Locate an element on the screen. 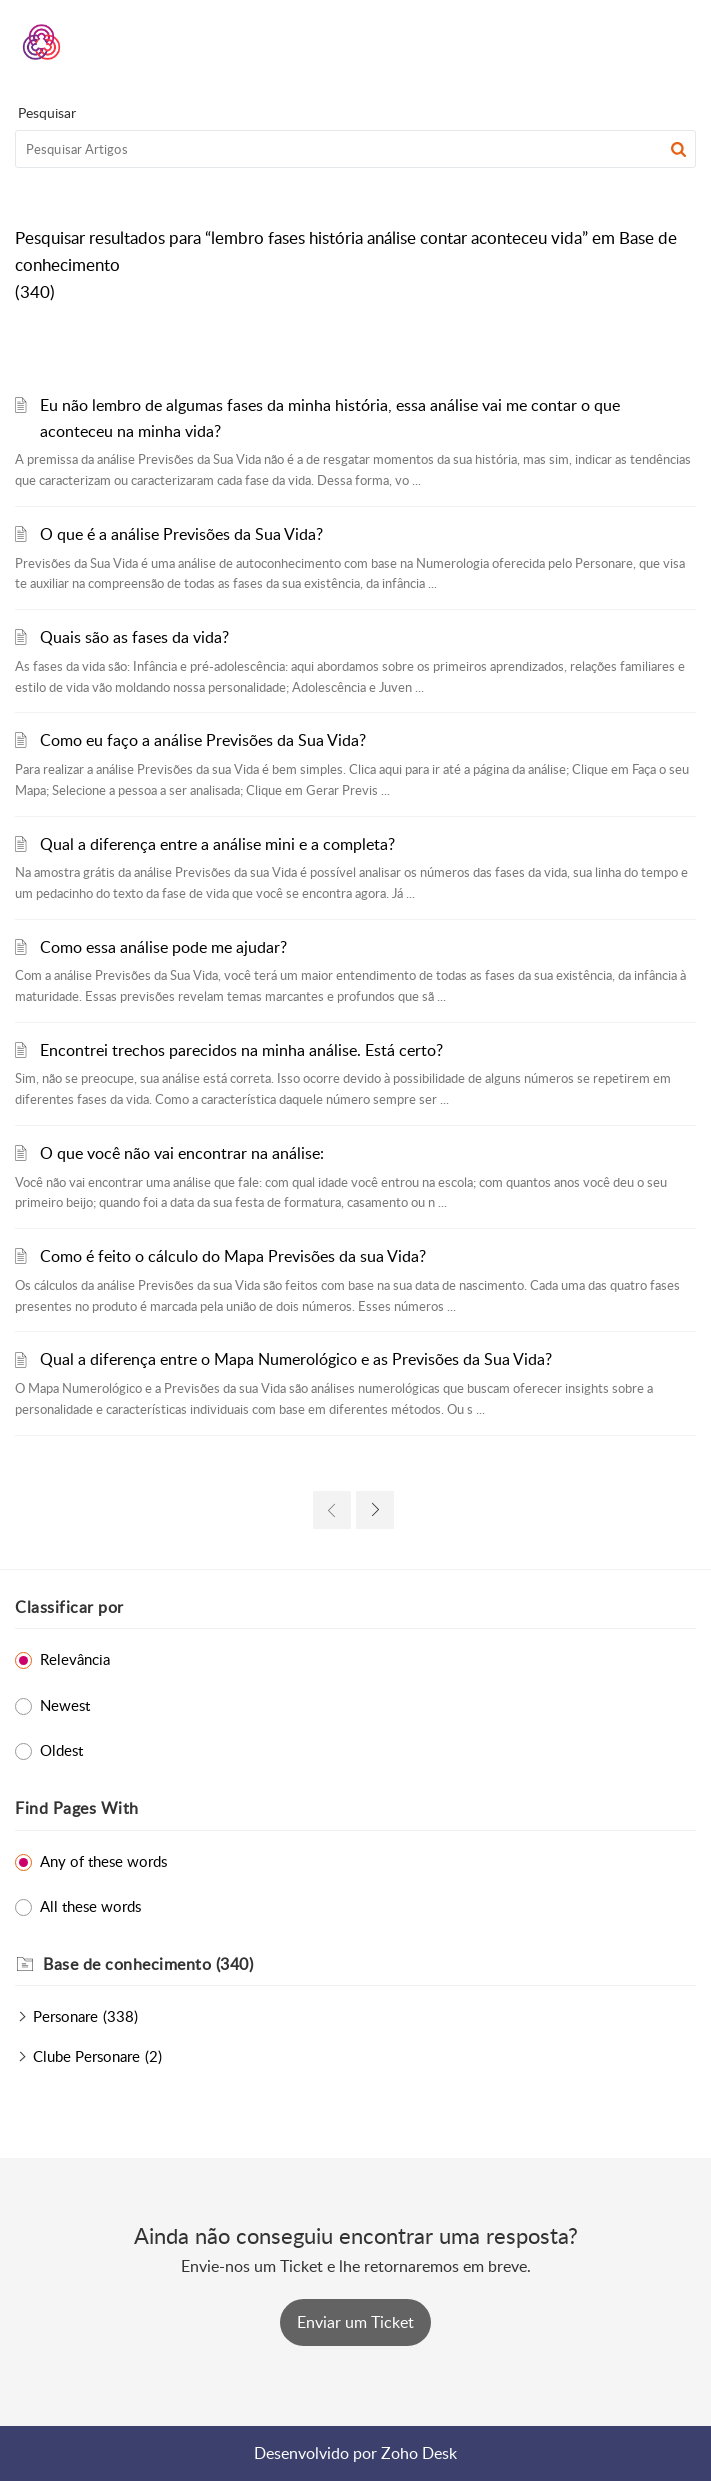  Personare is located at coordinates (65, 2016).